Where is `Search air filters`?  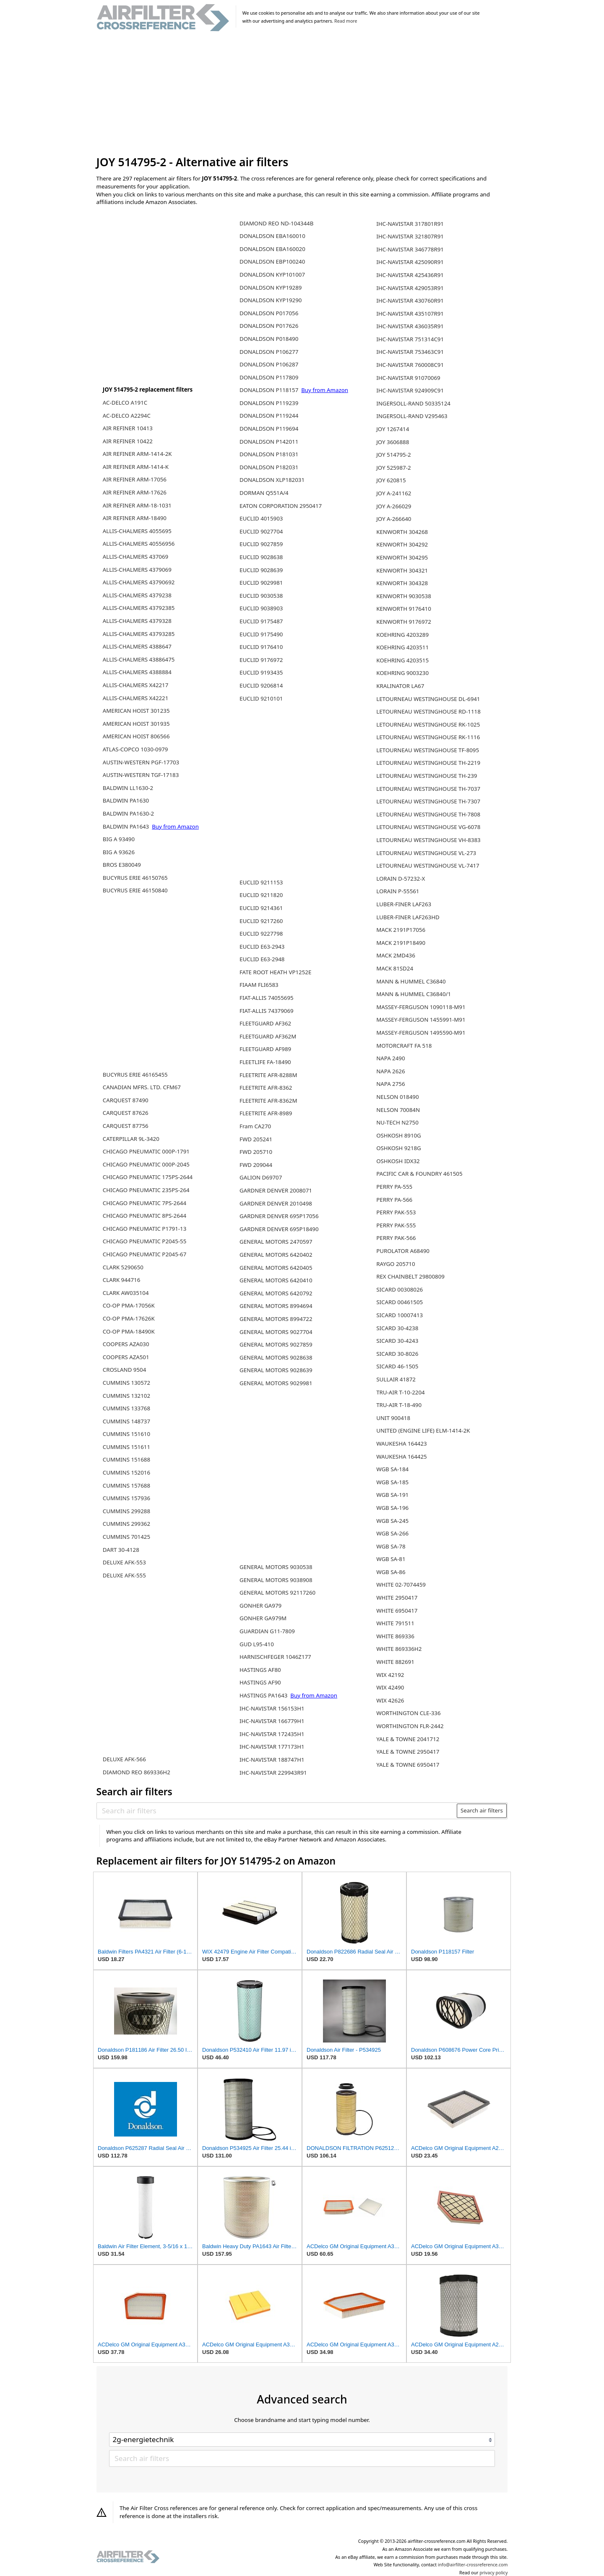
Search air filters is located at coordinates (482, 1810).